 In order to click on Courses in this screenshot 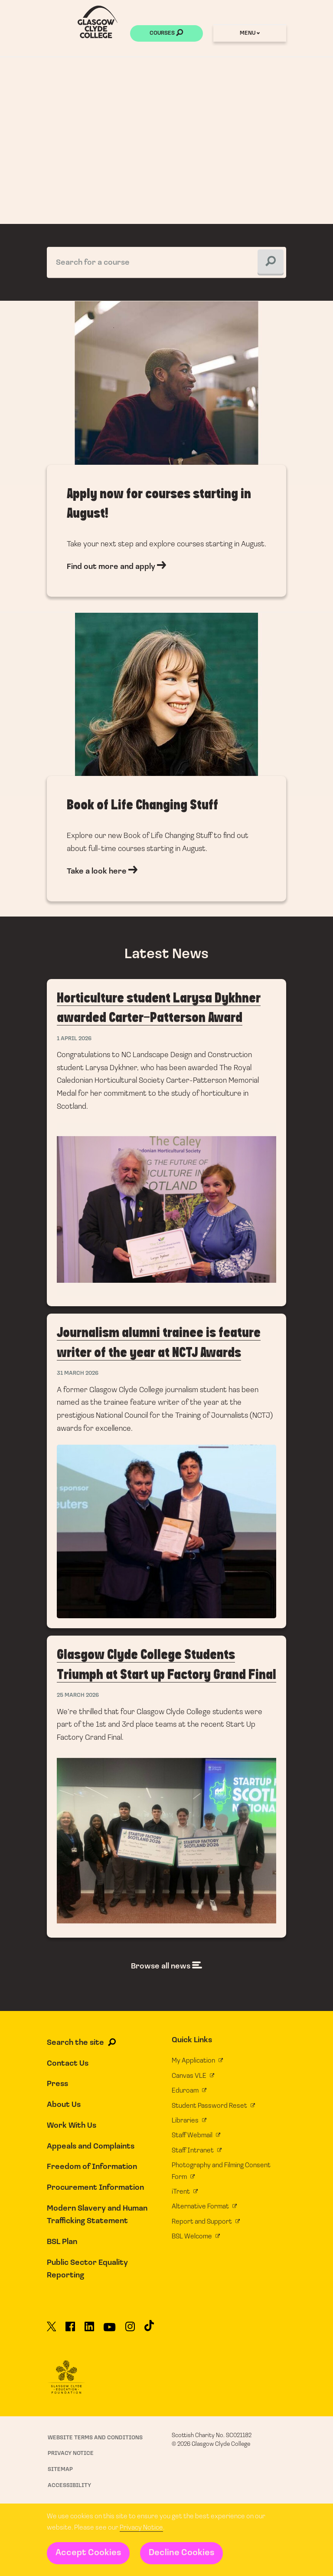, I will do `click(166, 33)`.